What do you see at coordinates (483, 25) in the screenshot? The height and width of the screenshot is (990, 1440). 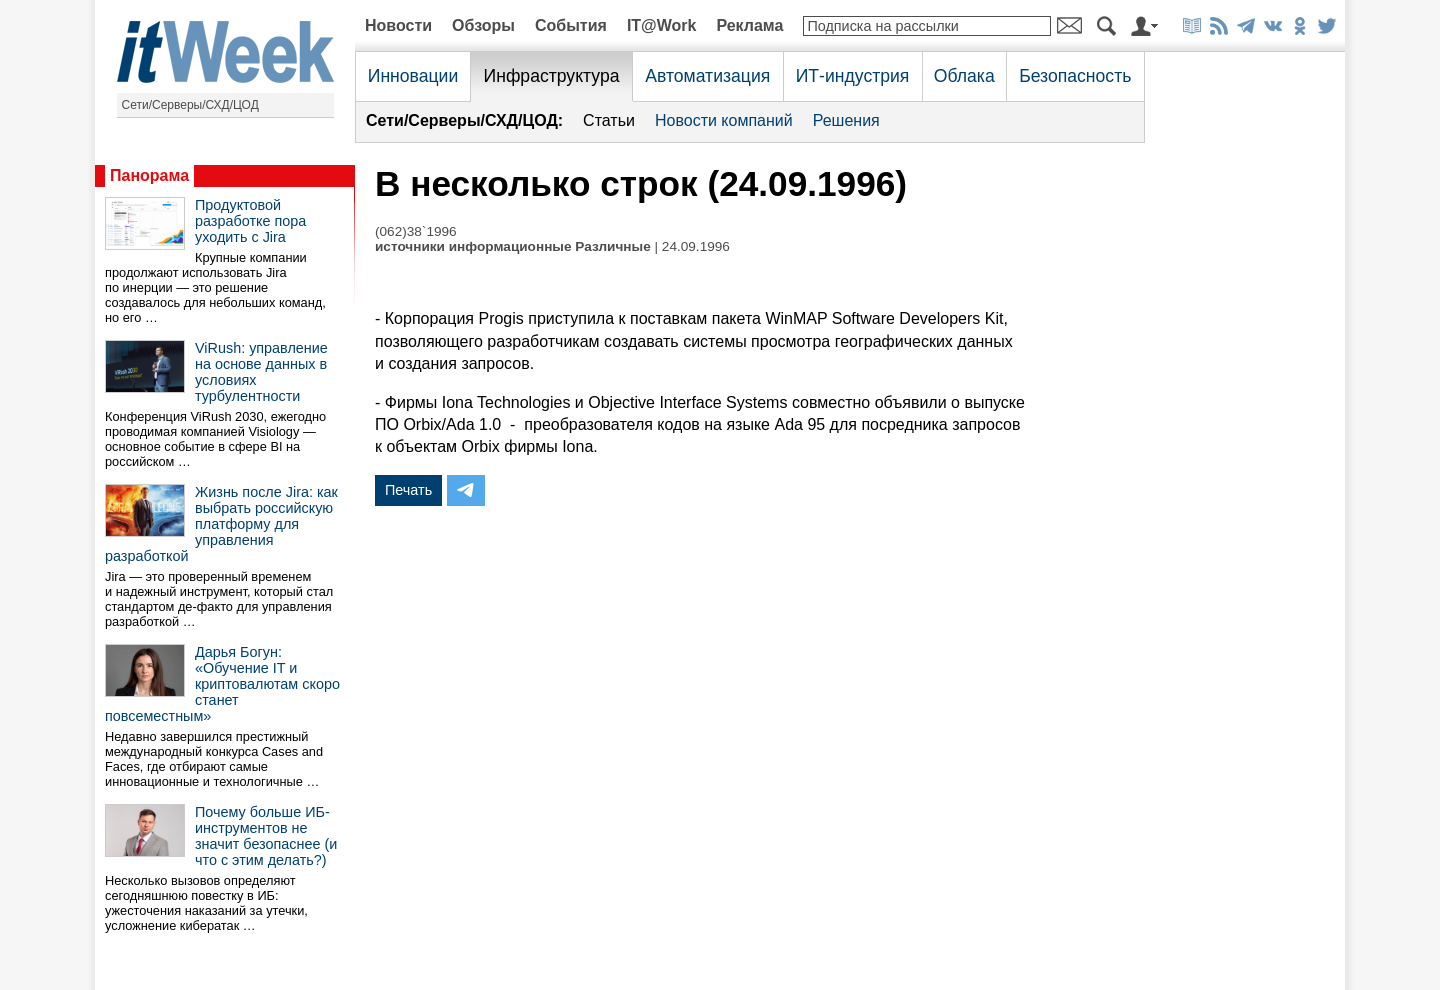 I see `Обзоры` at bounding box center [483, 25].